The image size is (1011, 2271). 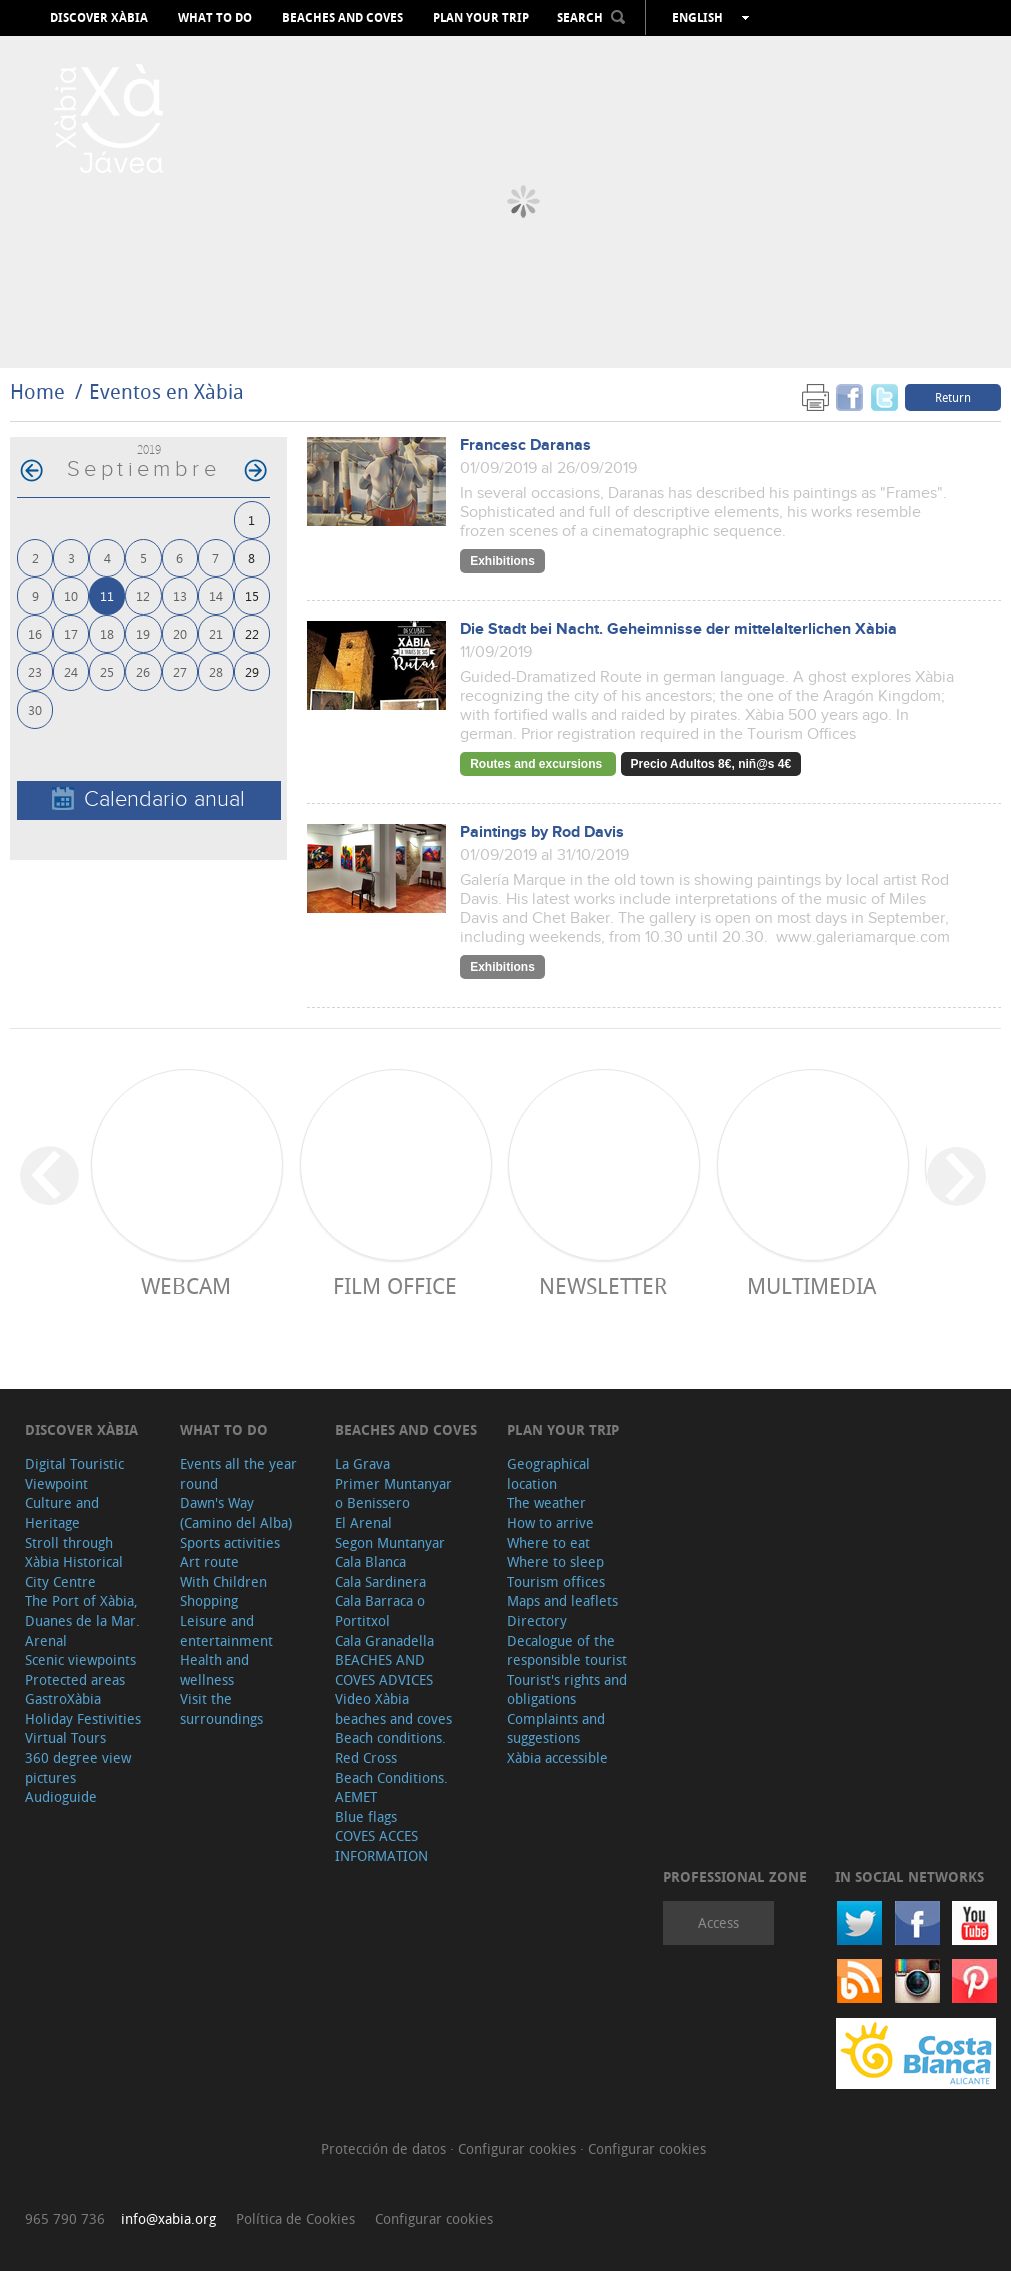 I want to click on Tourism offices, so click(x=556, y=1581).